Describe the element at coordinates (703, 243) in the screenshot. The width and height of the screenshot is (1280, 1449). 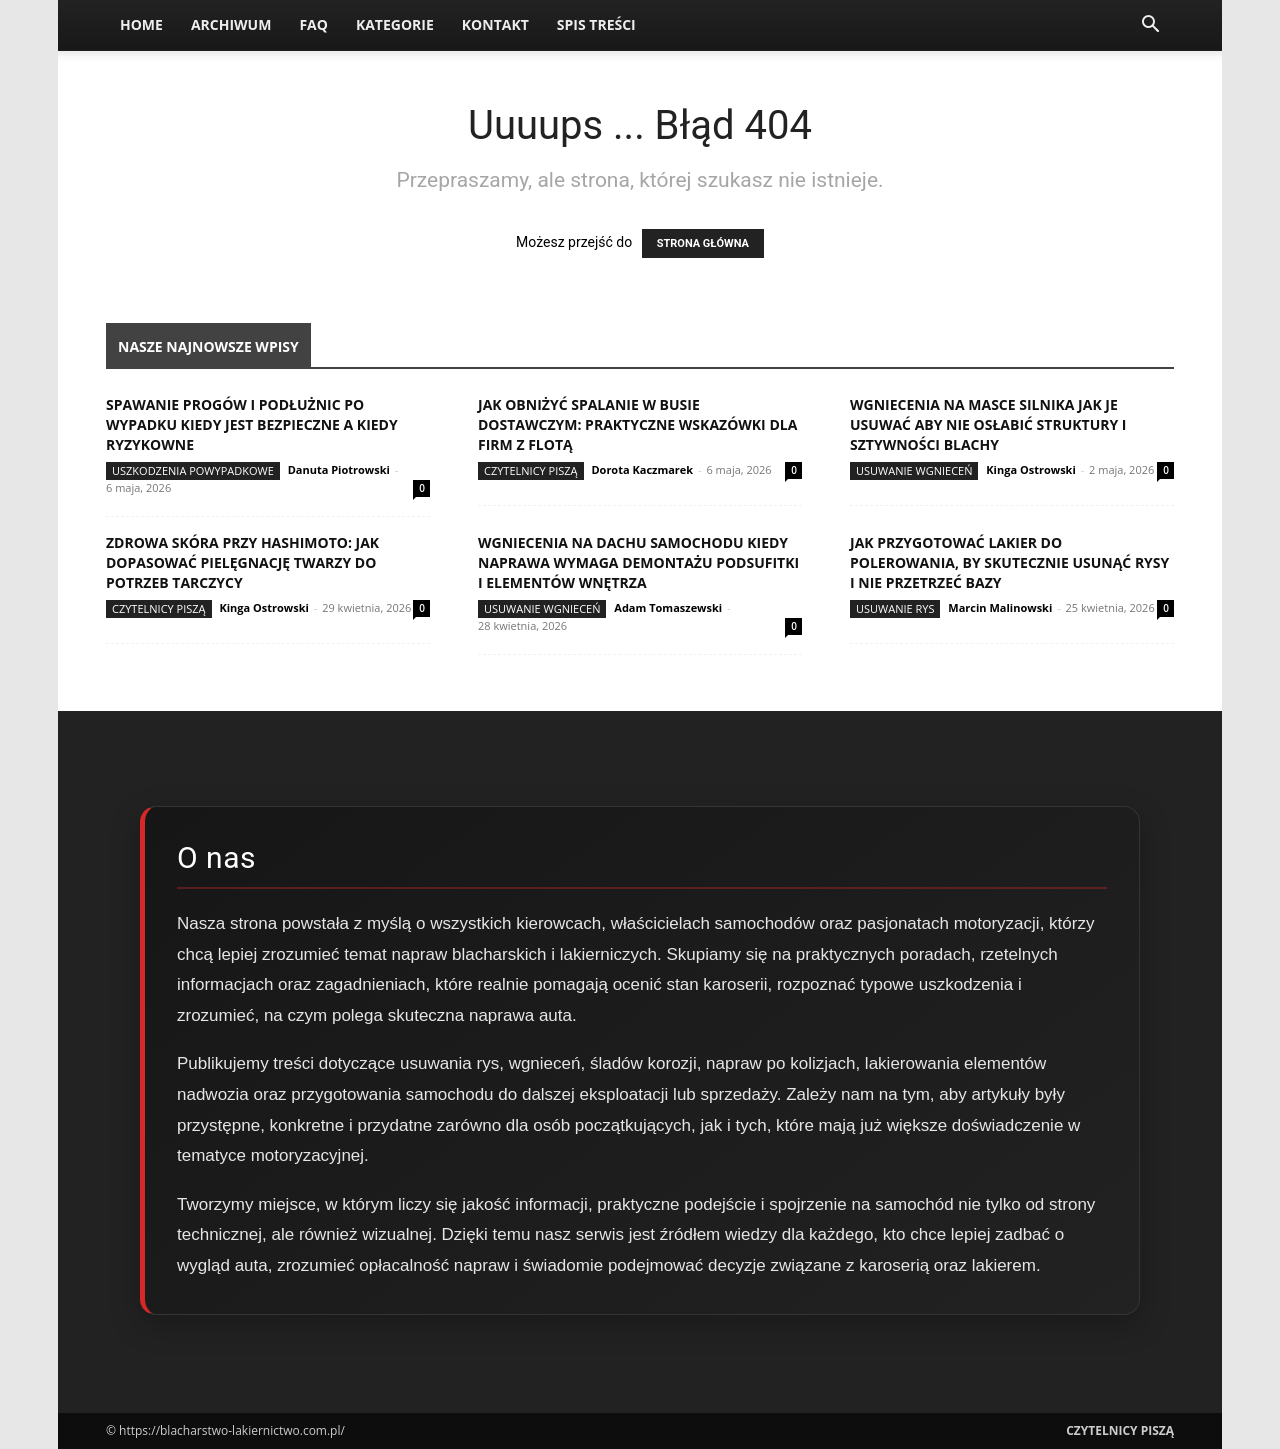
I see `STRONA GŁÓWNA` at that location.